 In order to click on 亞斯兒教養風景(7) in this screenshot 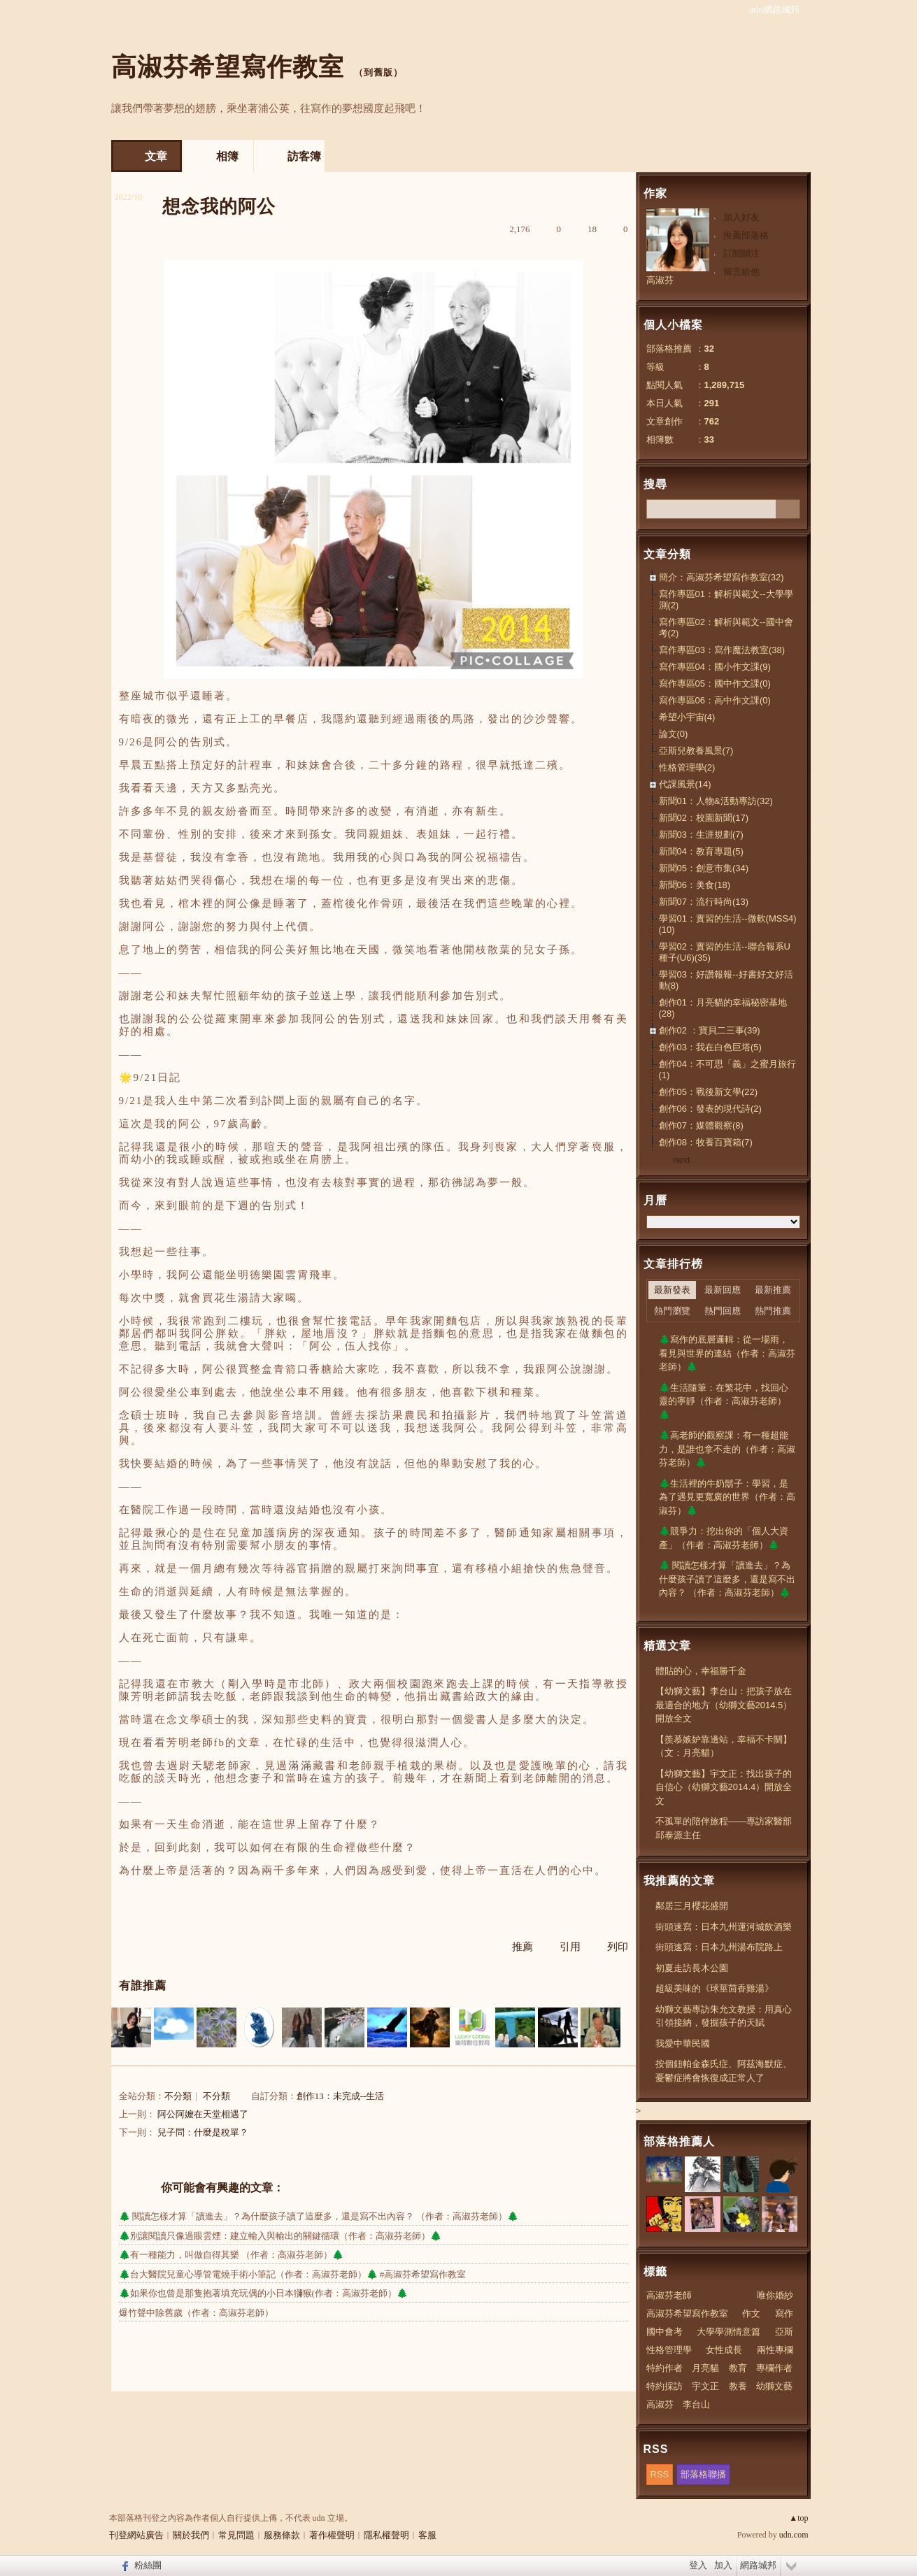, I will do `click(696, 750)`.